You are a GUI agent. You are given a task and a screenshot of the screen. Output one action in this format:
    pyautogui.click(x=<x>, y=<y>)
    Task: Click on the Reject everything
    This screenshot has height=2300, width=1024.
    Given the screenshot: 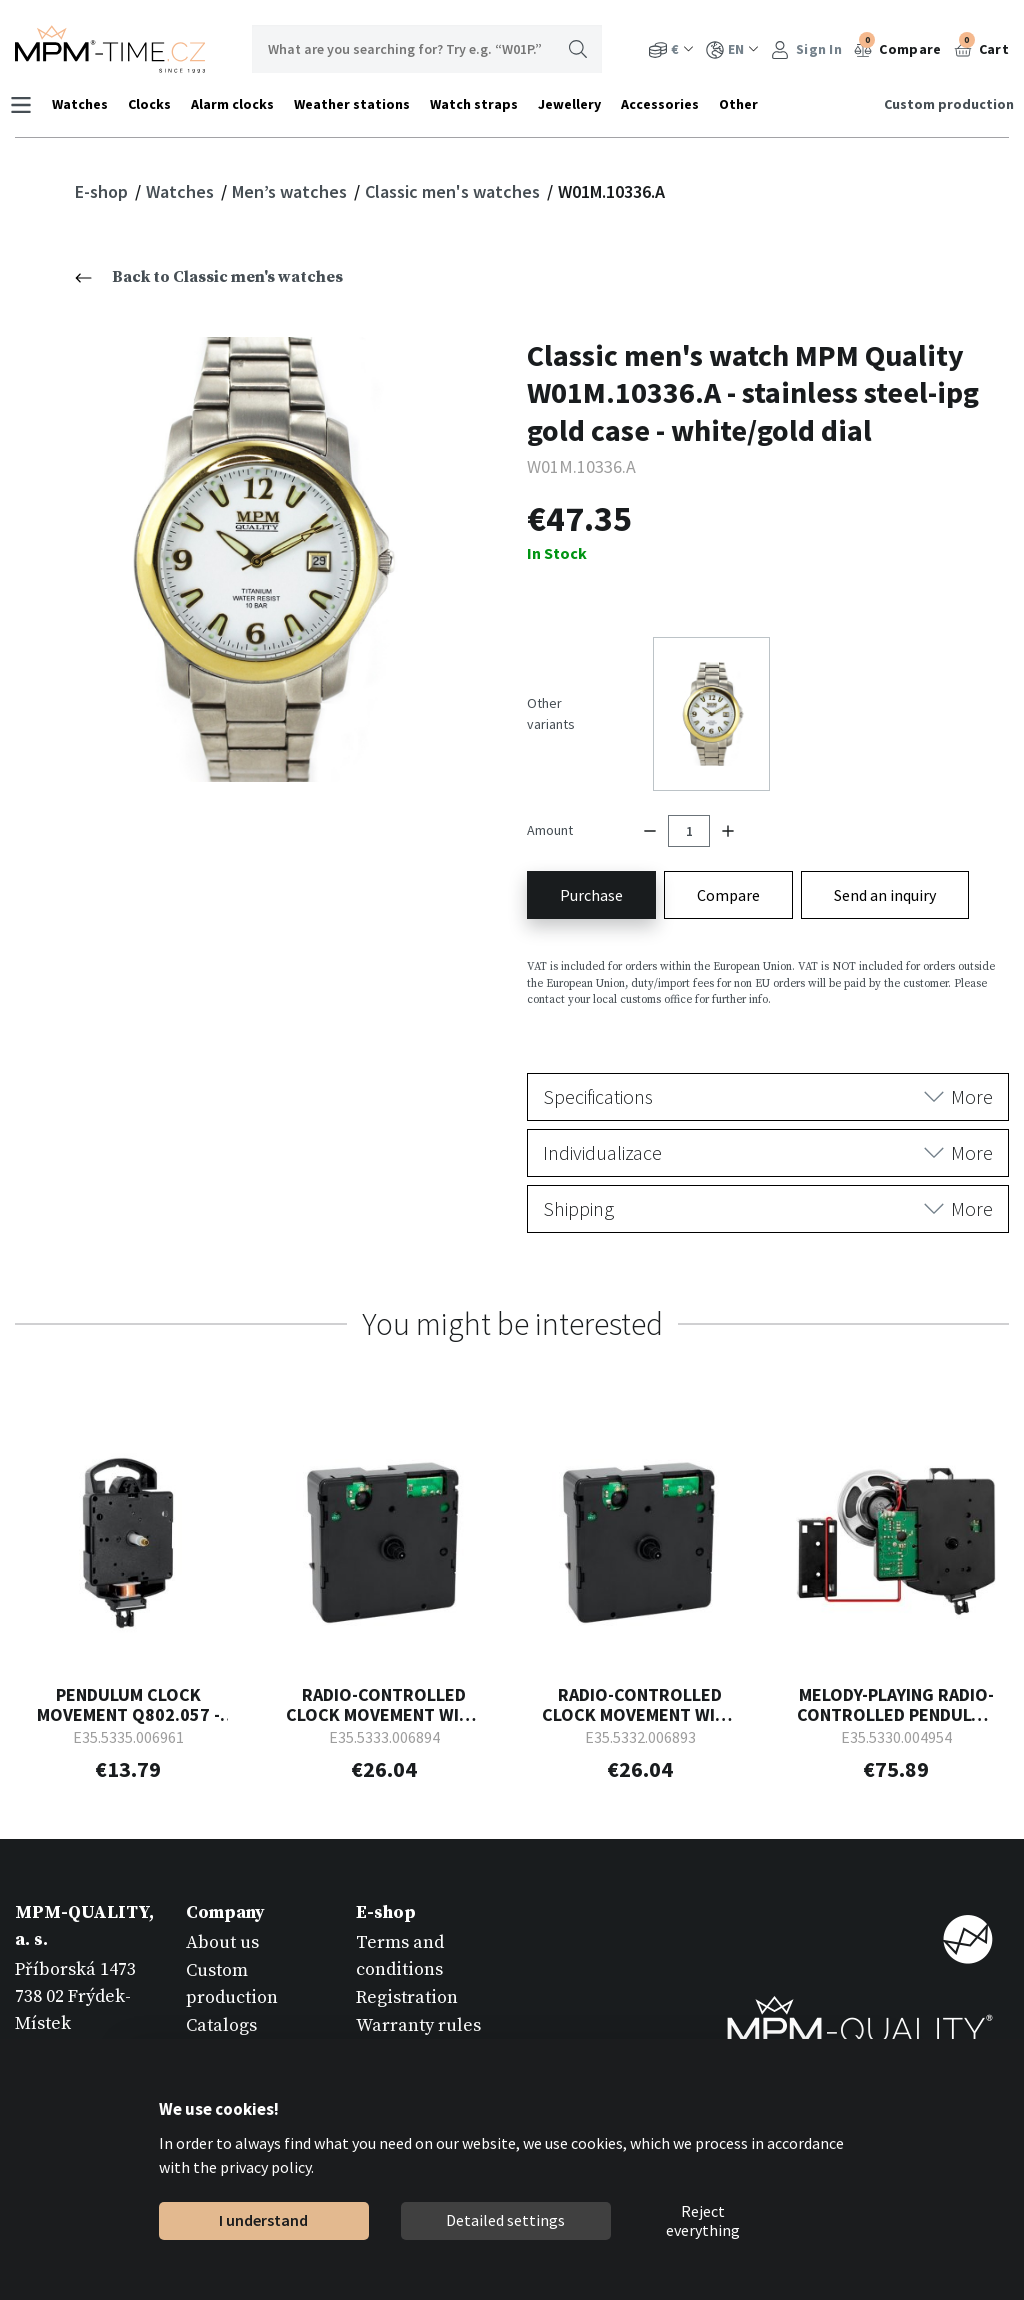 What is the action you would take?
    pyautogui.click(x=703, y=2221)
    